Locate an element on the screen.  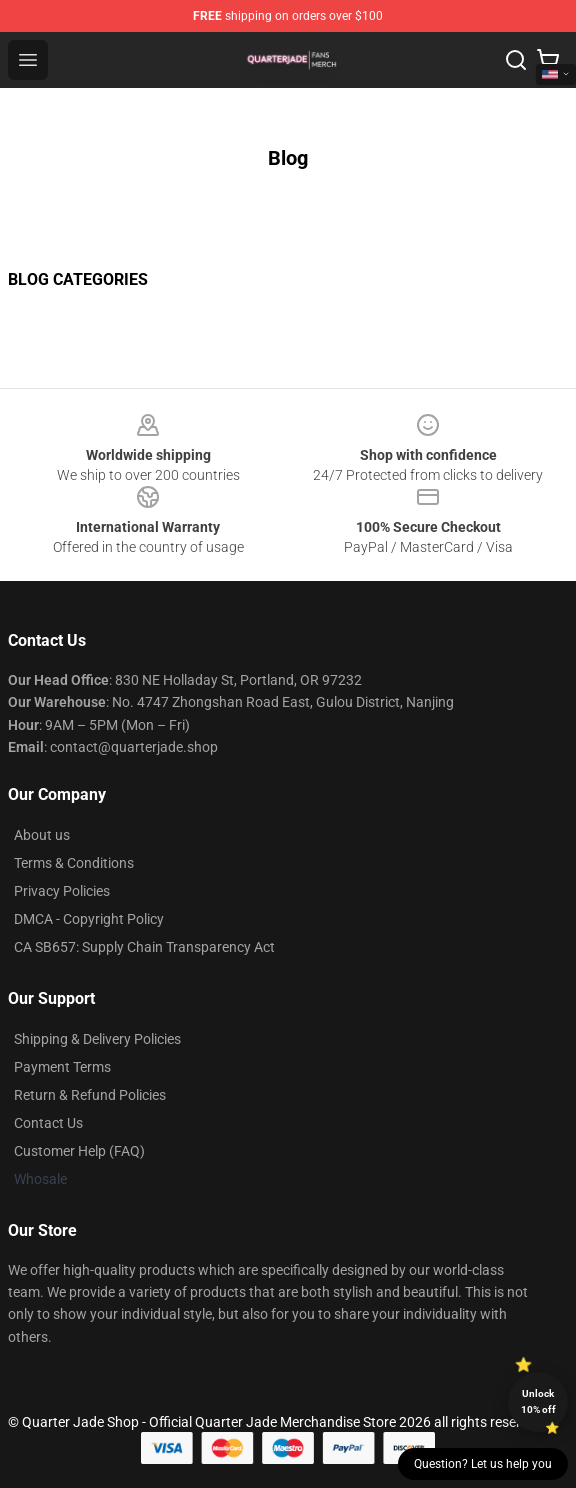
Terms & Conditions is located at coordinates (74, 863).